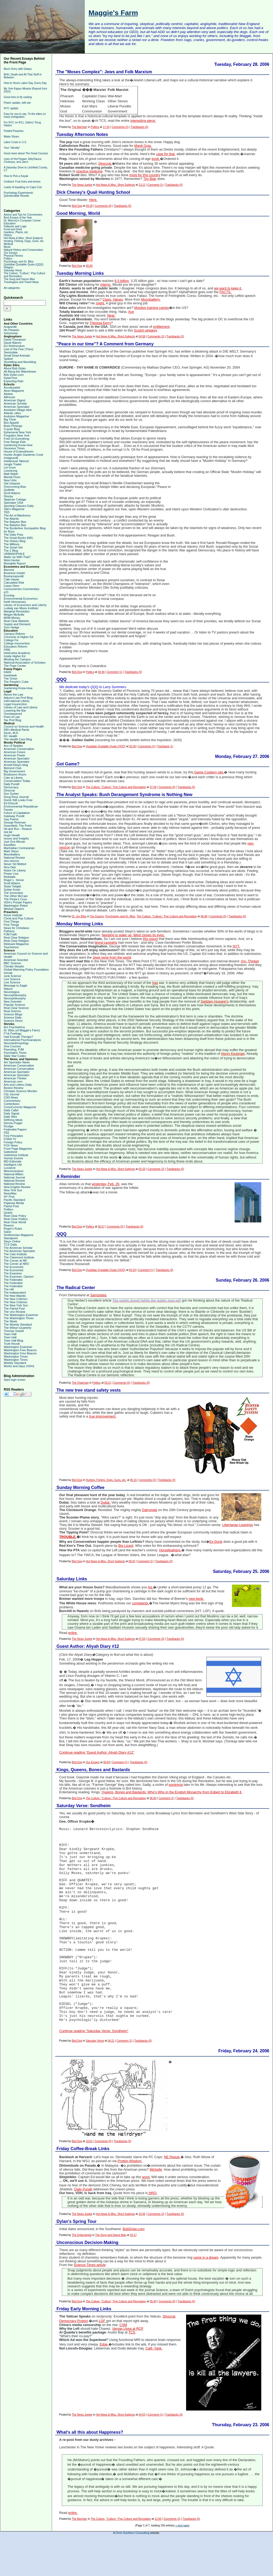 The height and width of the screenshot is (2576, 273). I want to click on Water Shoes, so click(11, 136).